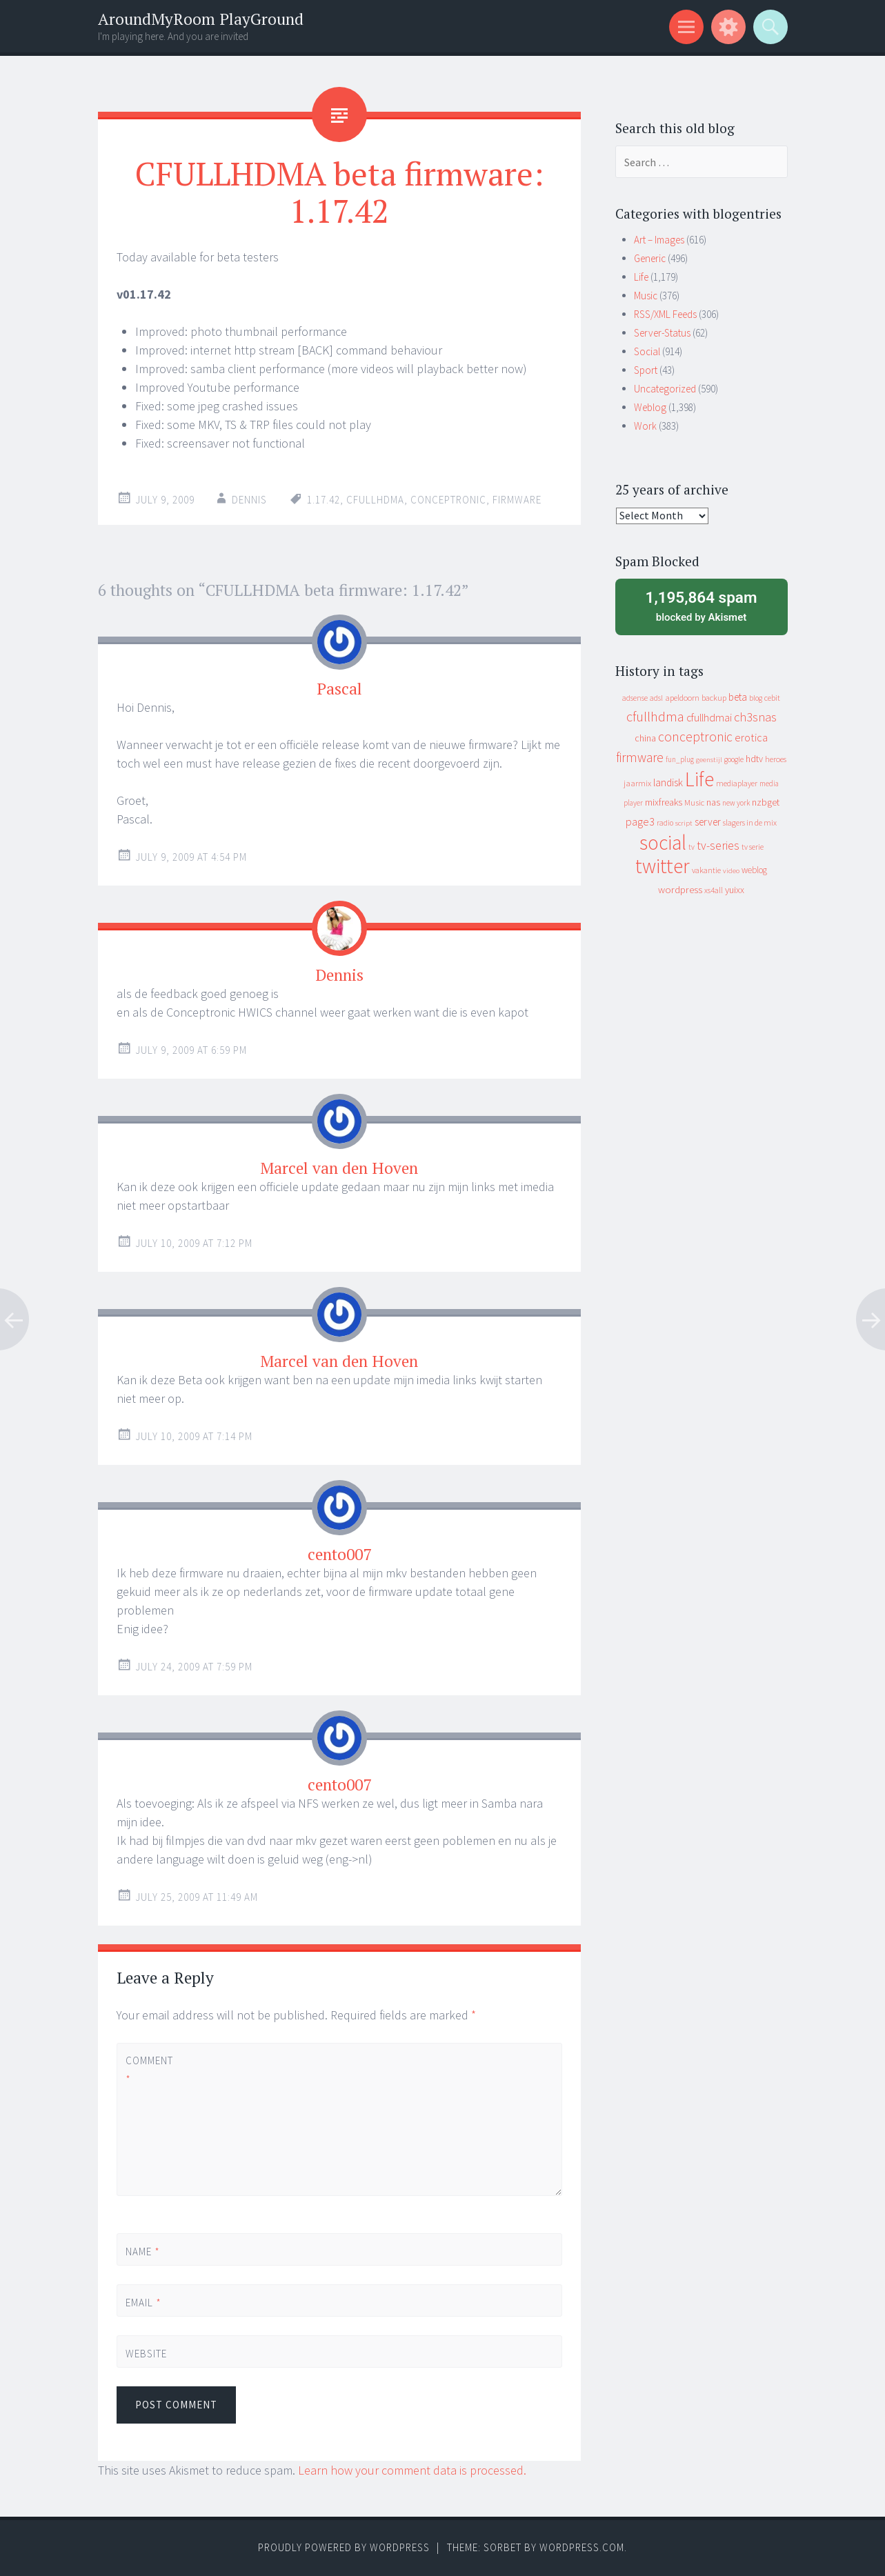  What do you see at coordinates (772, 697) in the screenshot?
I see `cebit [cebit (10 items)]` at bounding box center [772, 697].